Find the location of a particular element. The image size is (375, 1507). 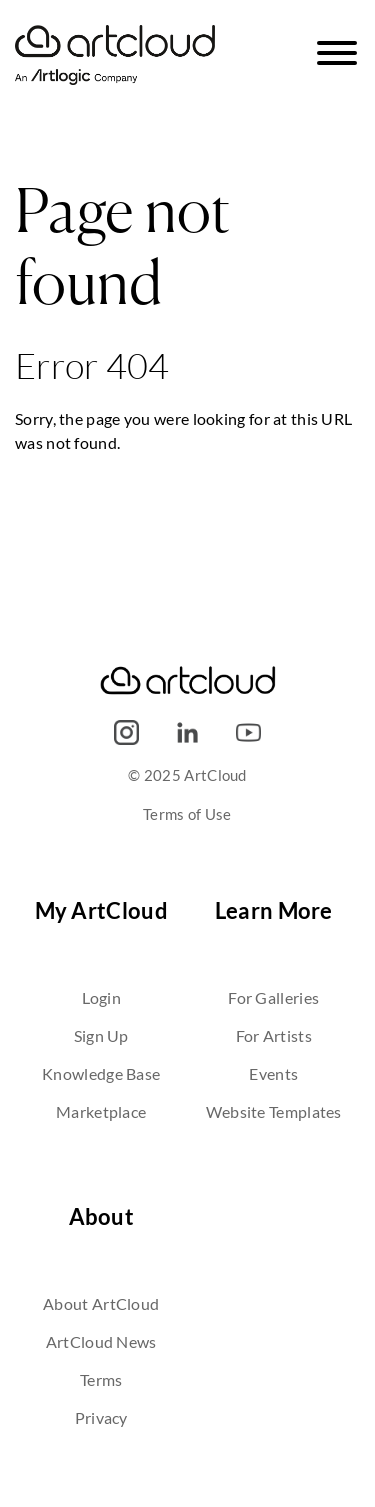

Terms of Use is located at coordinates (187, 814).